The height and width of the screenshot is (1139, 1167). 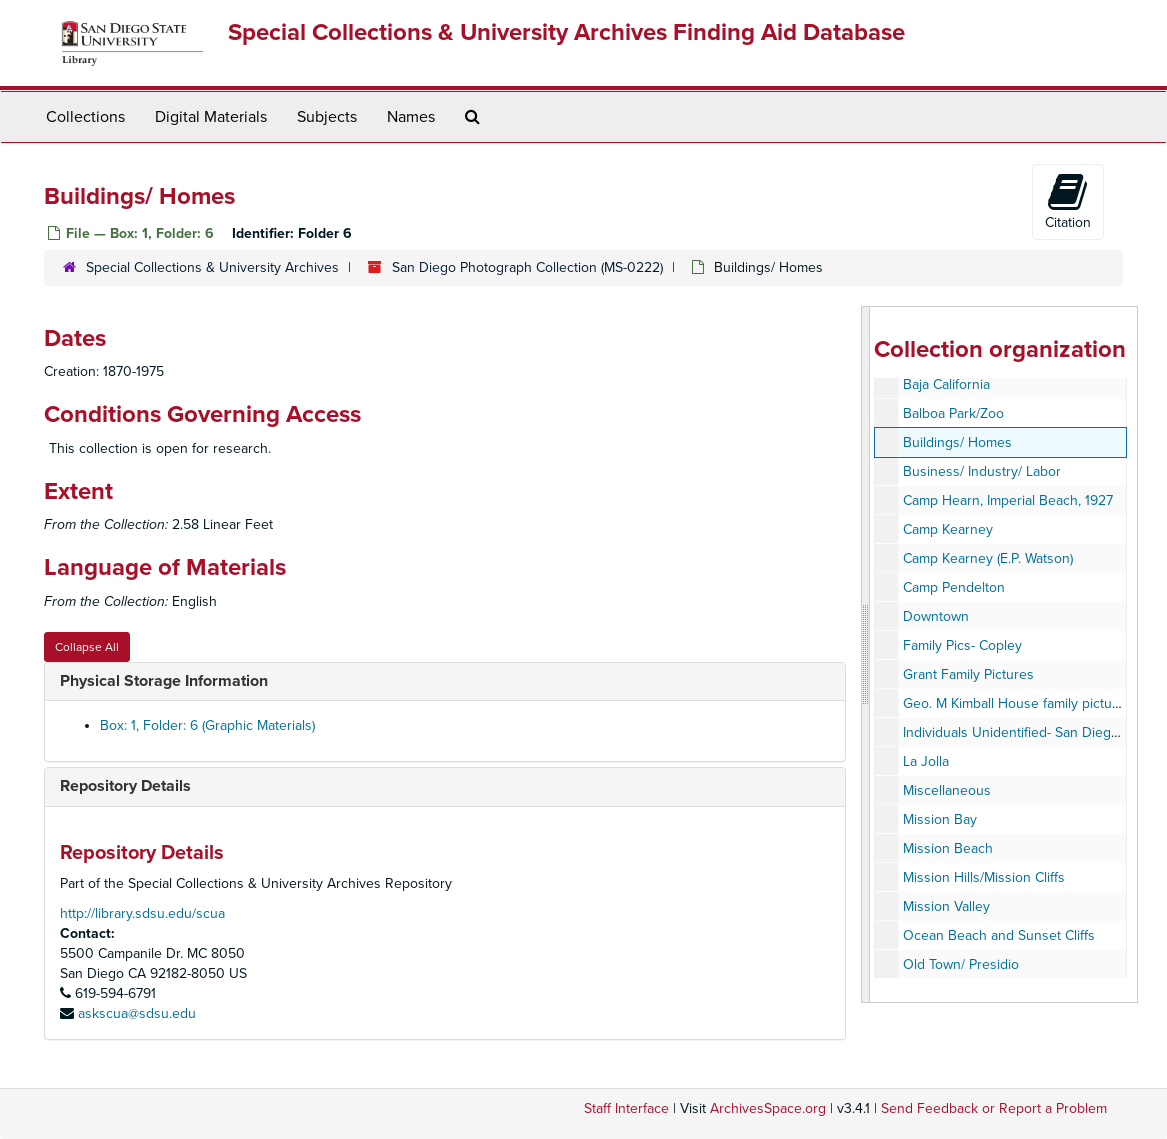 I want to click on Collapse All [button], so click(x=87, y=647).